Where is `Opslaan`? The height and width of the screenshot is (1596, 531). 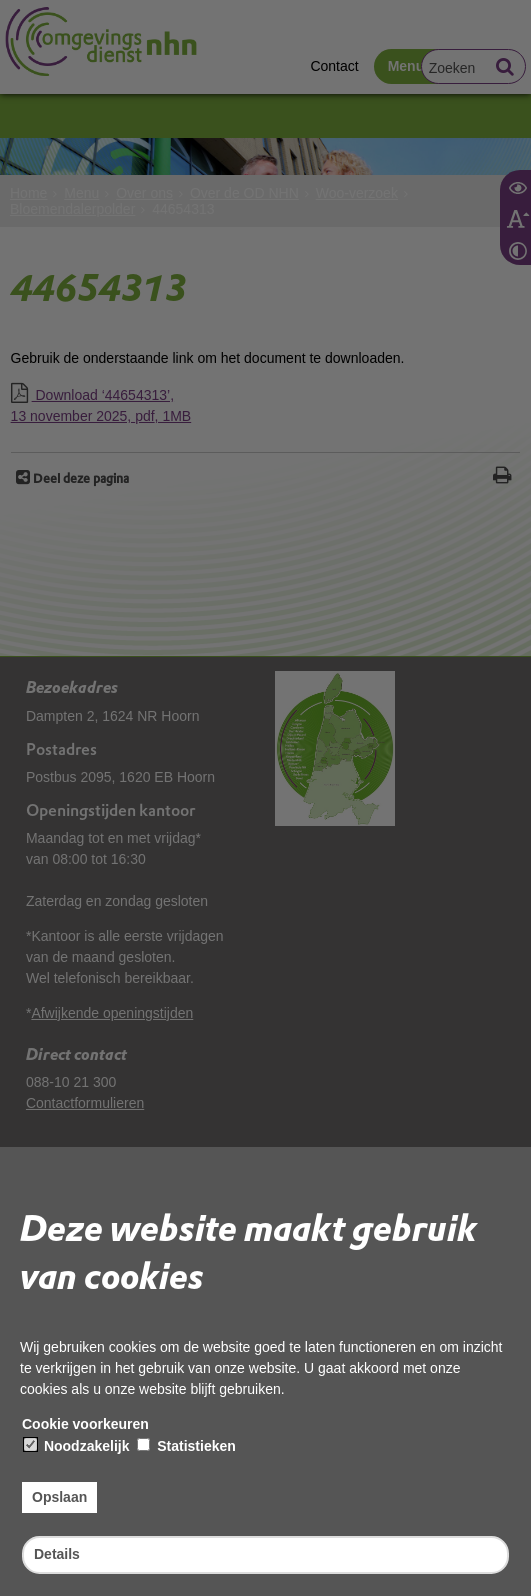
Opslaan is located at coordinates (59, 1497).